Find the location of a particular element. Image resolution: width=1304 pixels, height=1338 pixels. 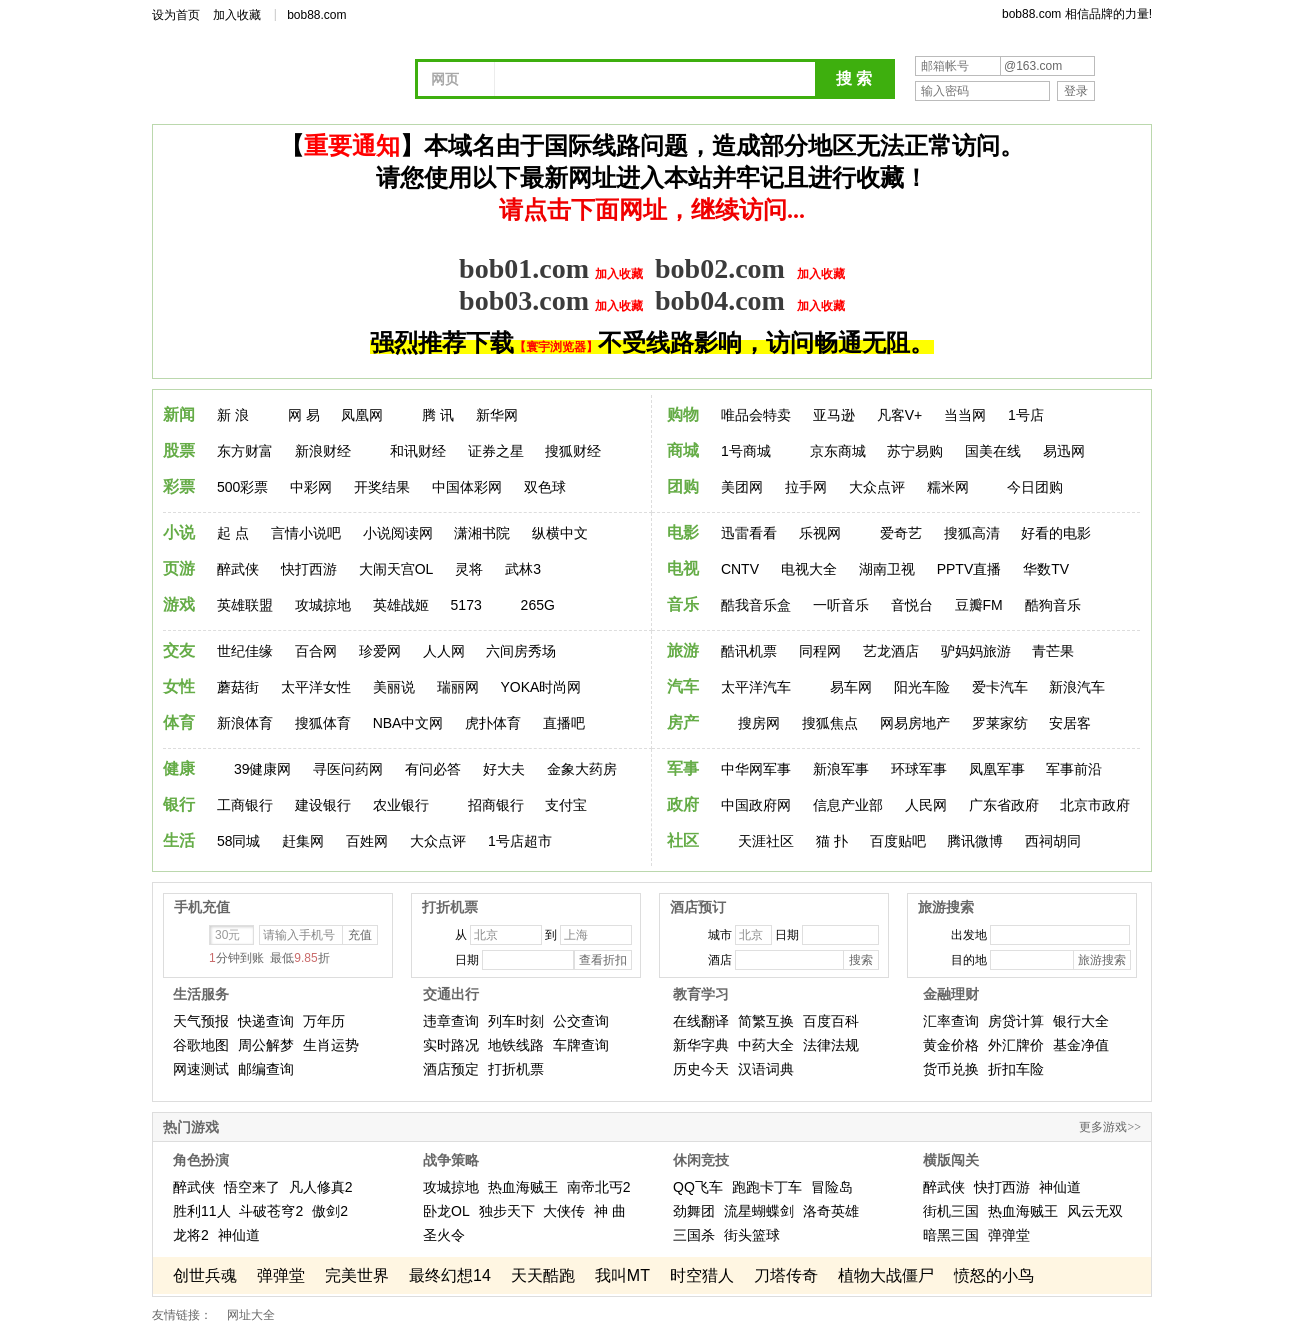

悟空来了 is located at coordinates (252, 1187).